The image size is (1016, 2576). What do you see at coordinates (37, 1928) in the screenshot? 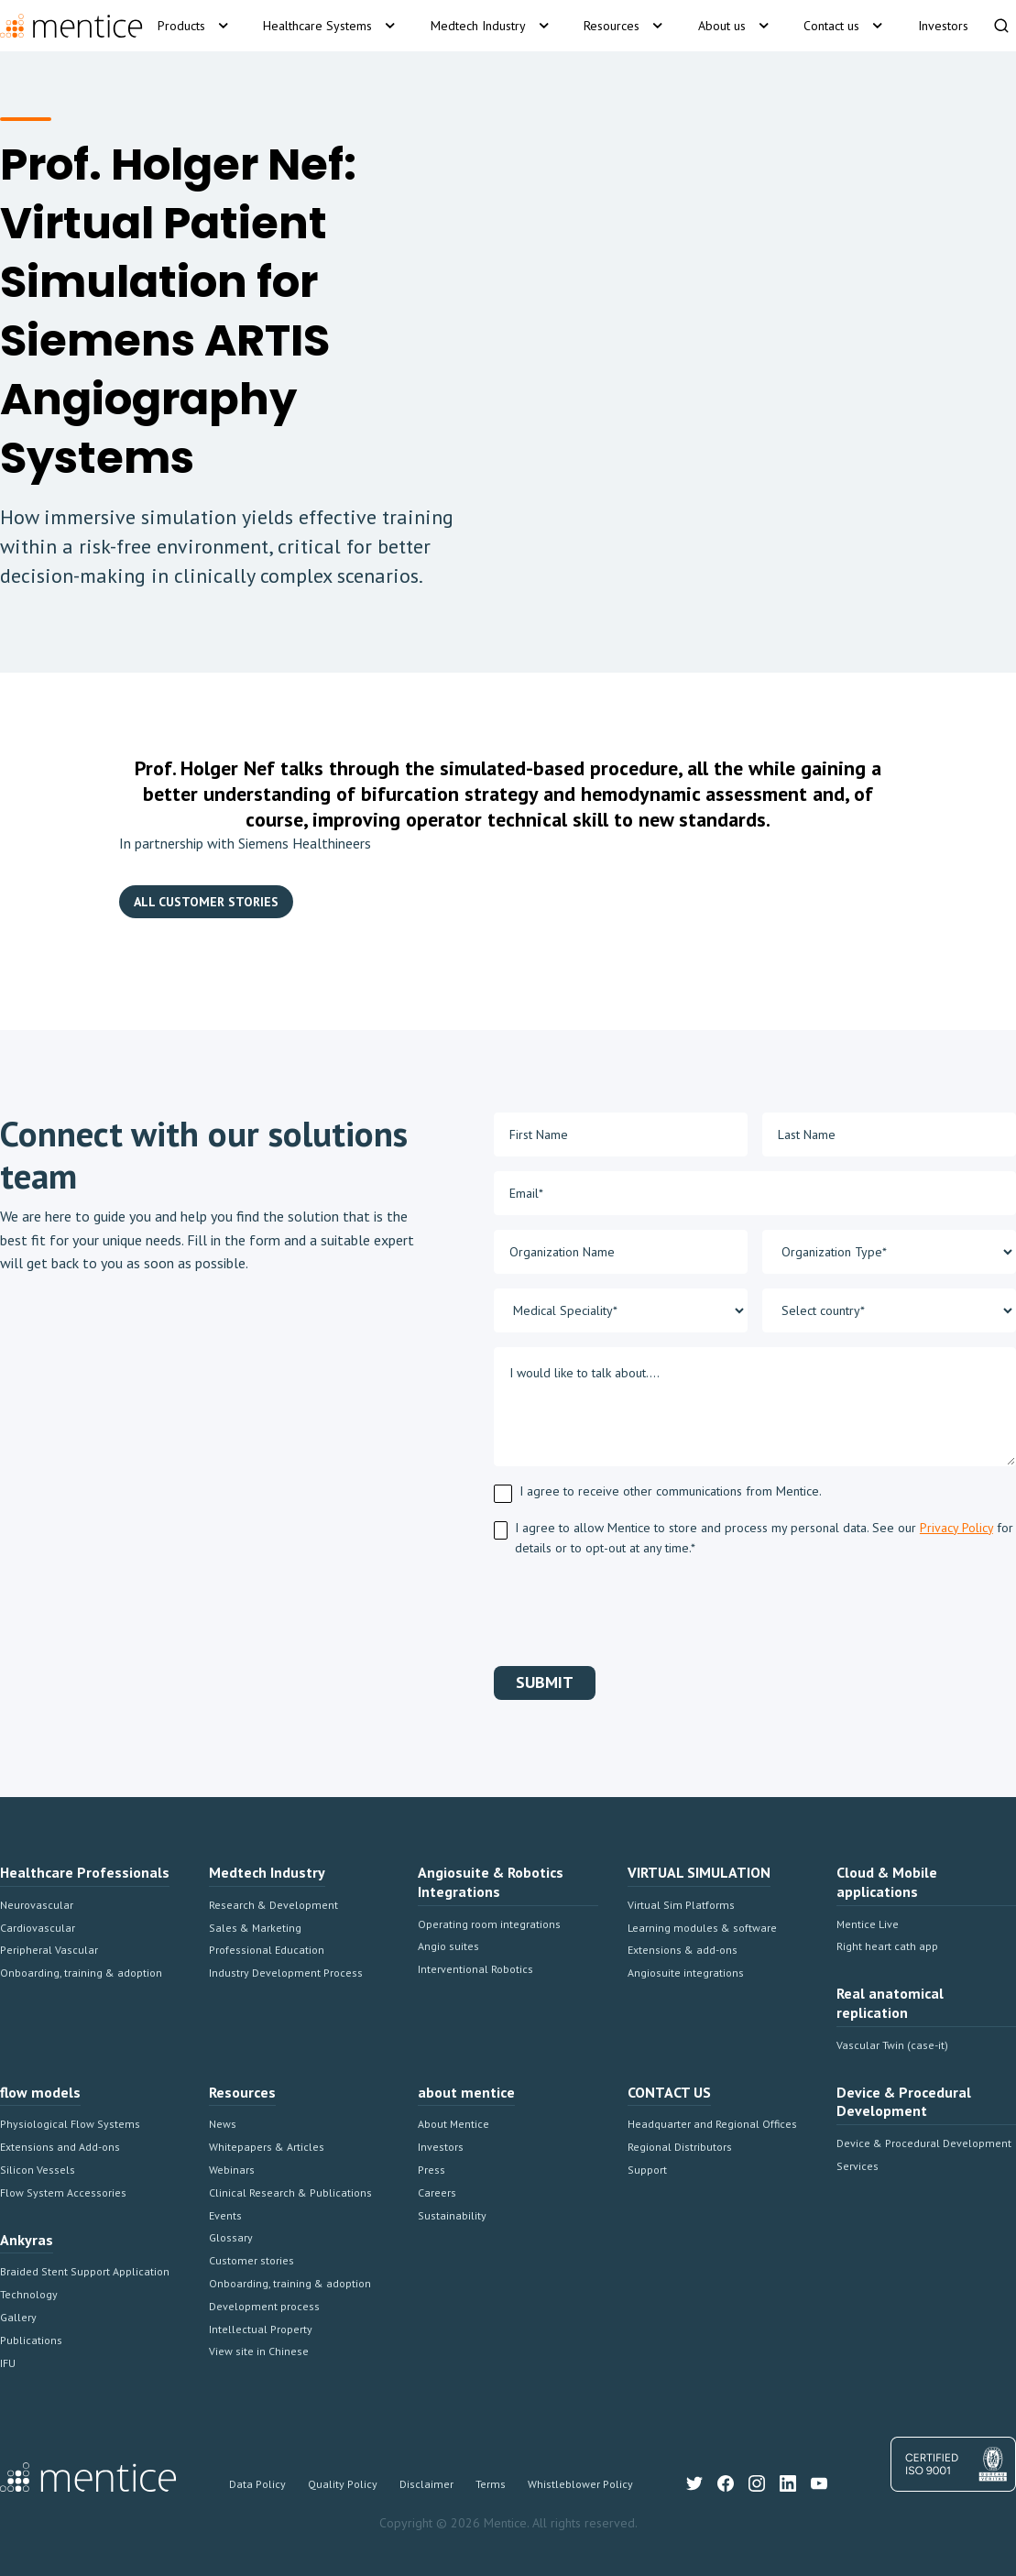
I see `Cardiovascular` at bounding box center [37, 1928].